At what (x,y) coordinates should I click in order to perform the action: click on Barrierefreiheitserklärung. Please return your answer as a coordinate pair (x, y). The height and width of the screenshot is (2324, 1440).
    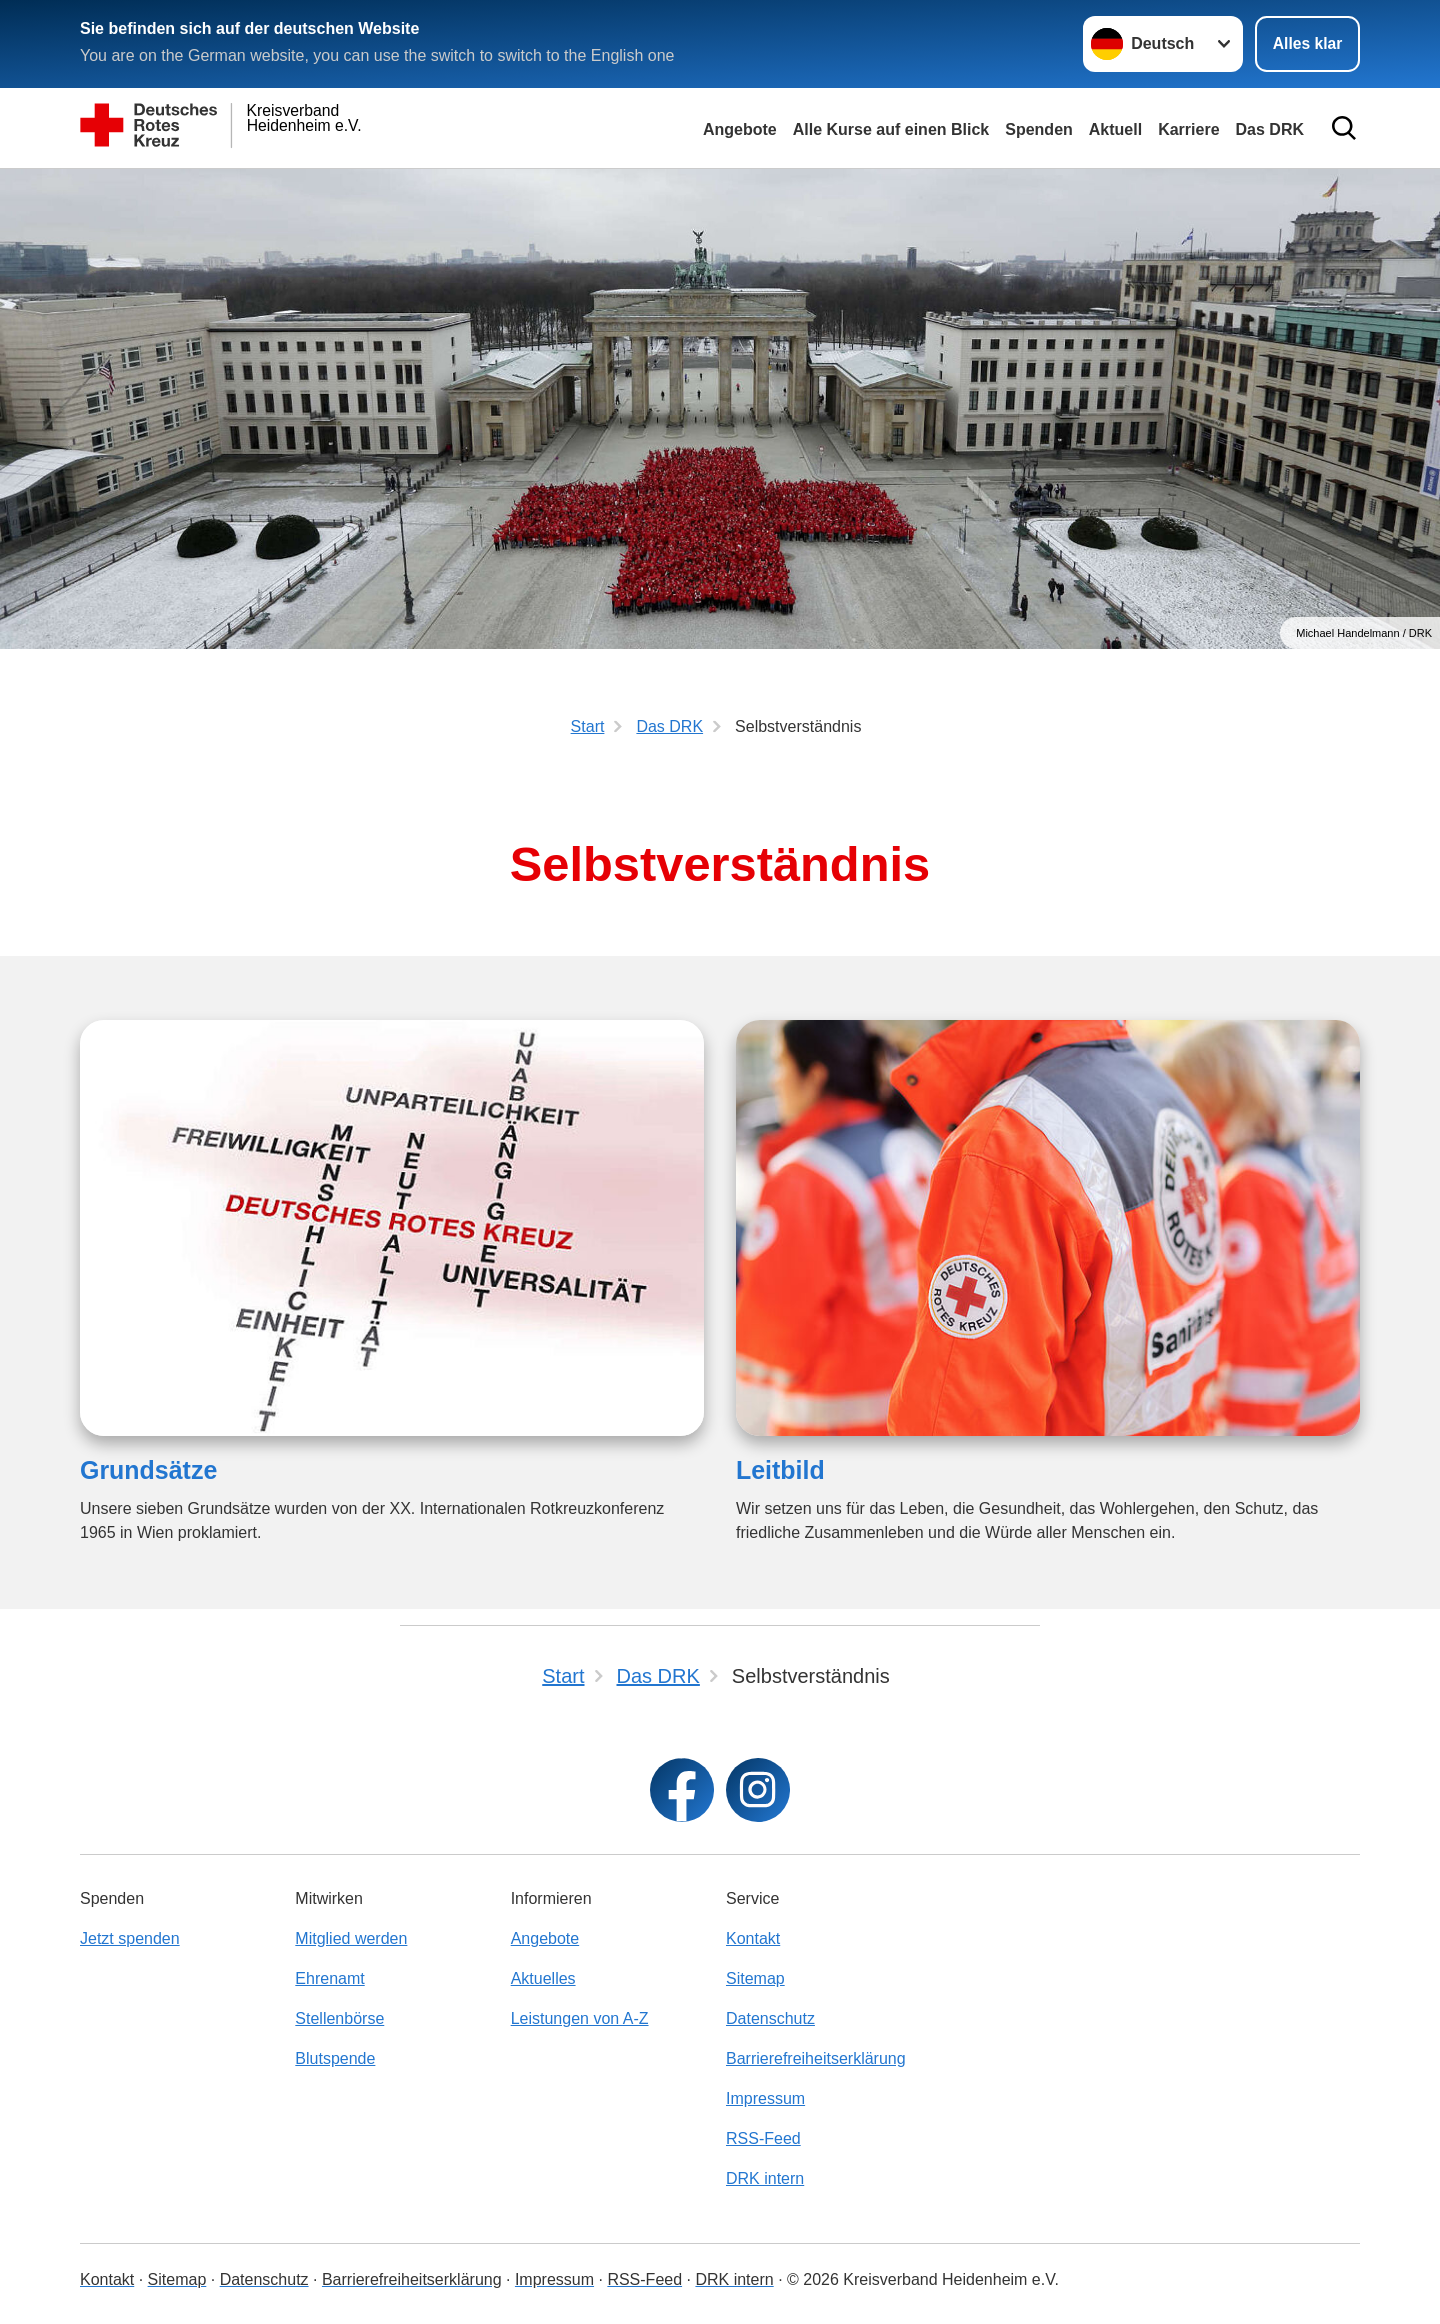
    Looking at the image, I should click on (816, 2058).